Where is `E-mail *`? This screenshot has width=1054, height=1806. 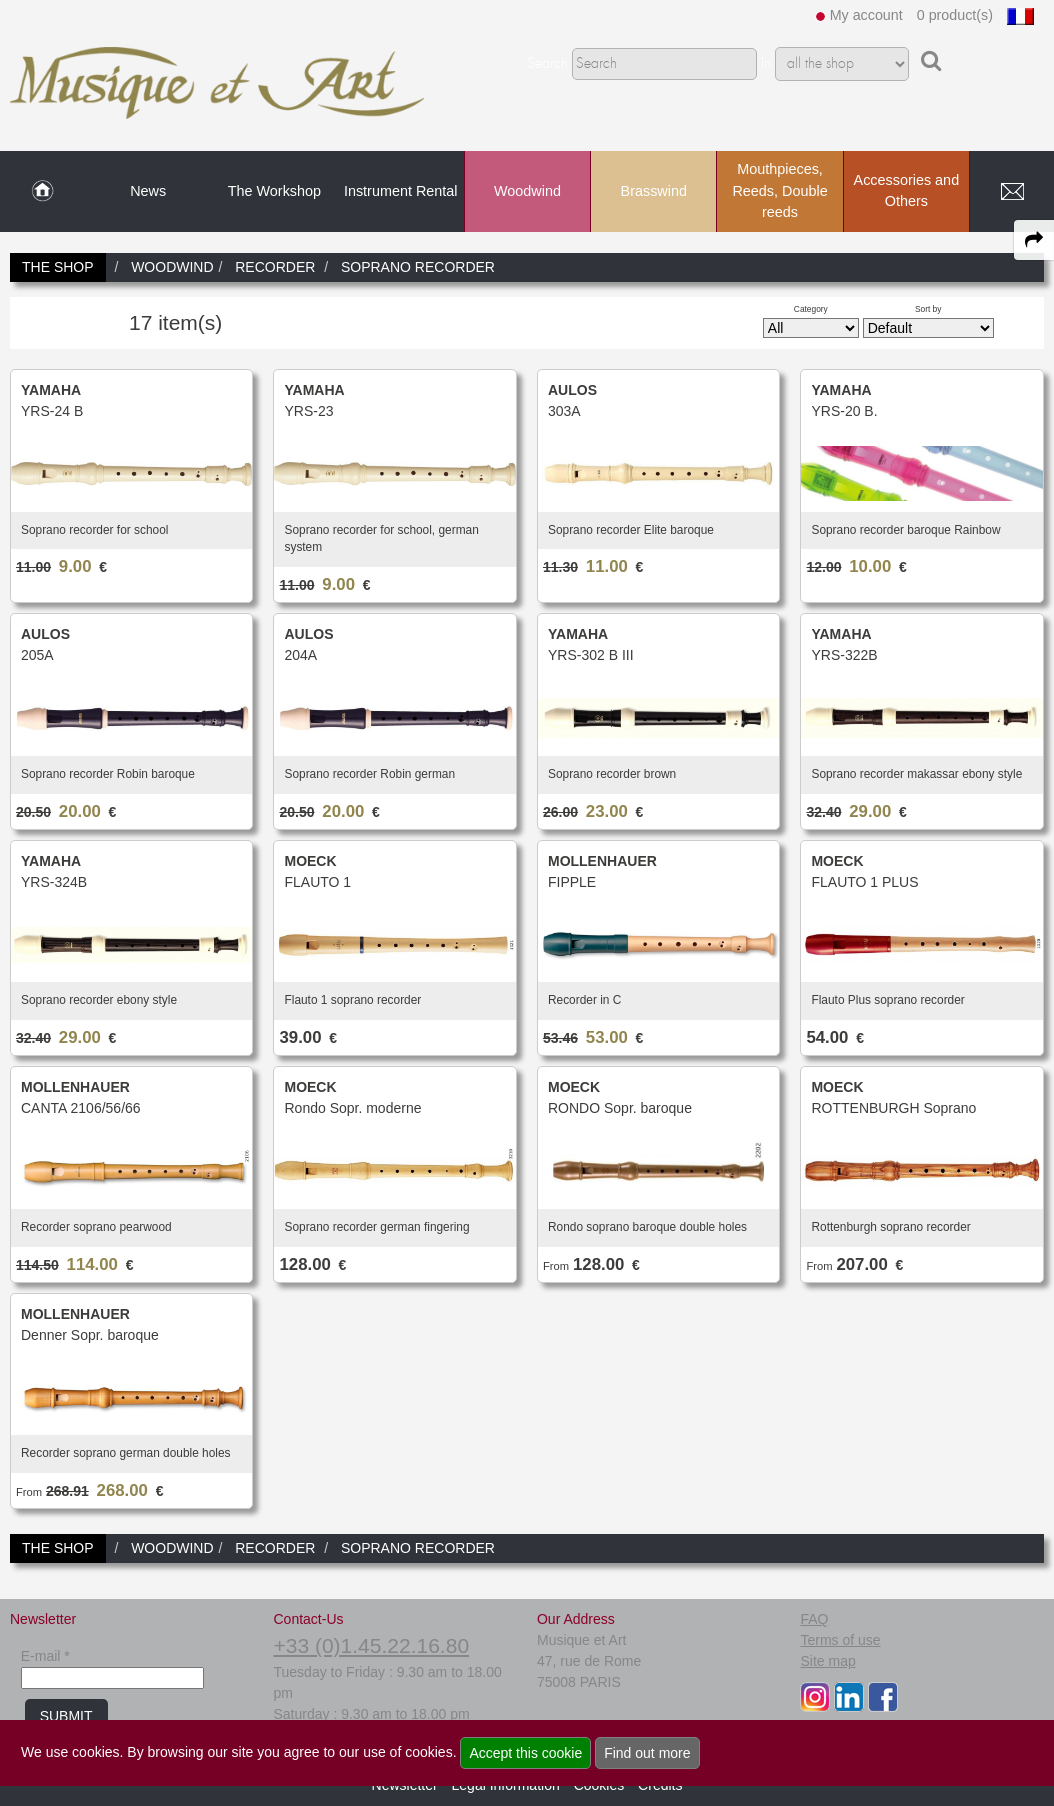
E-mail * is located at coordinates (45, 1656).